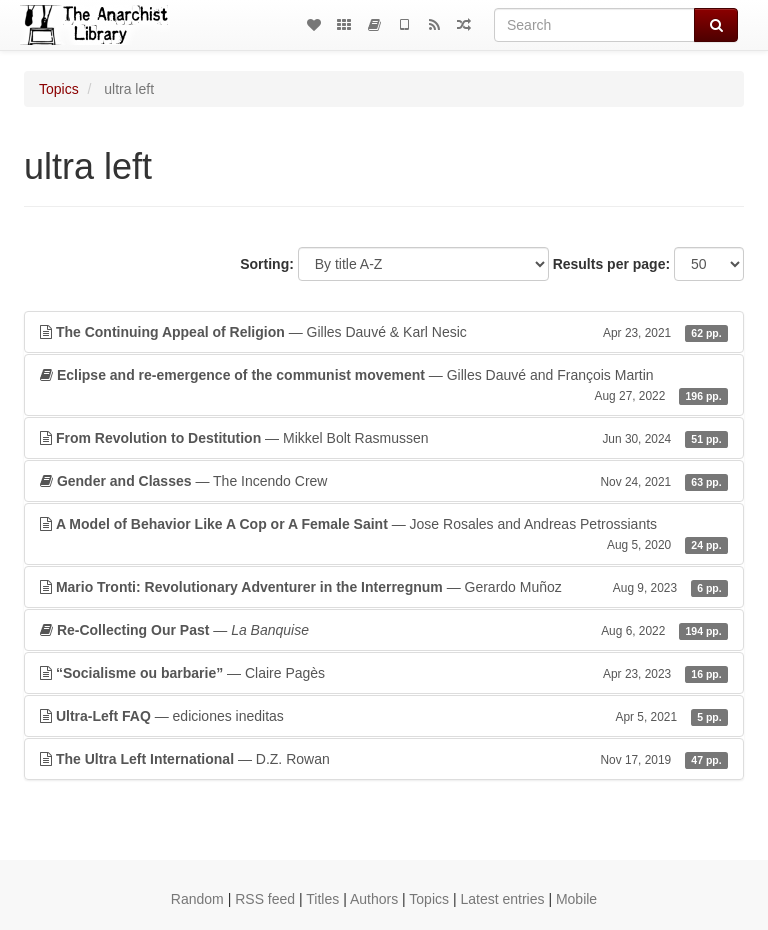  Describe the element at coordinates (384, 759) in the screenshot. I see `— D.Z. Rowan` at that location.